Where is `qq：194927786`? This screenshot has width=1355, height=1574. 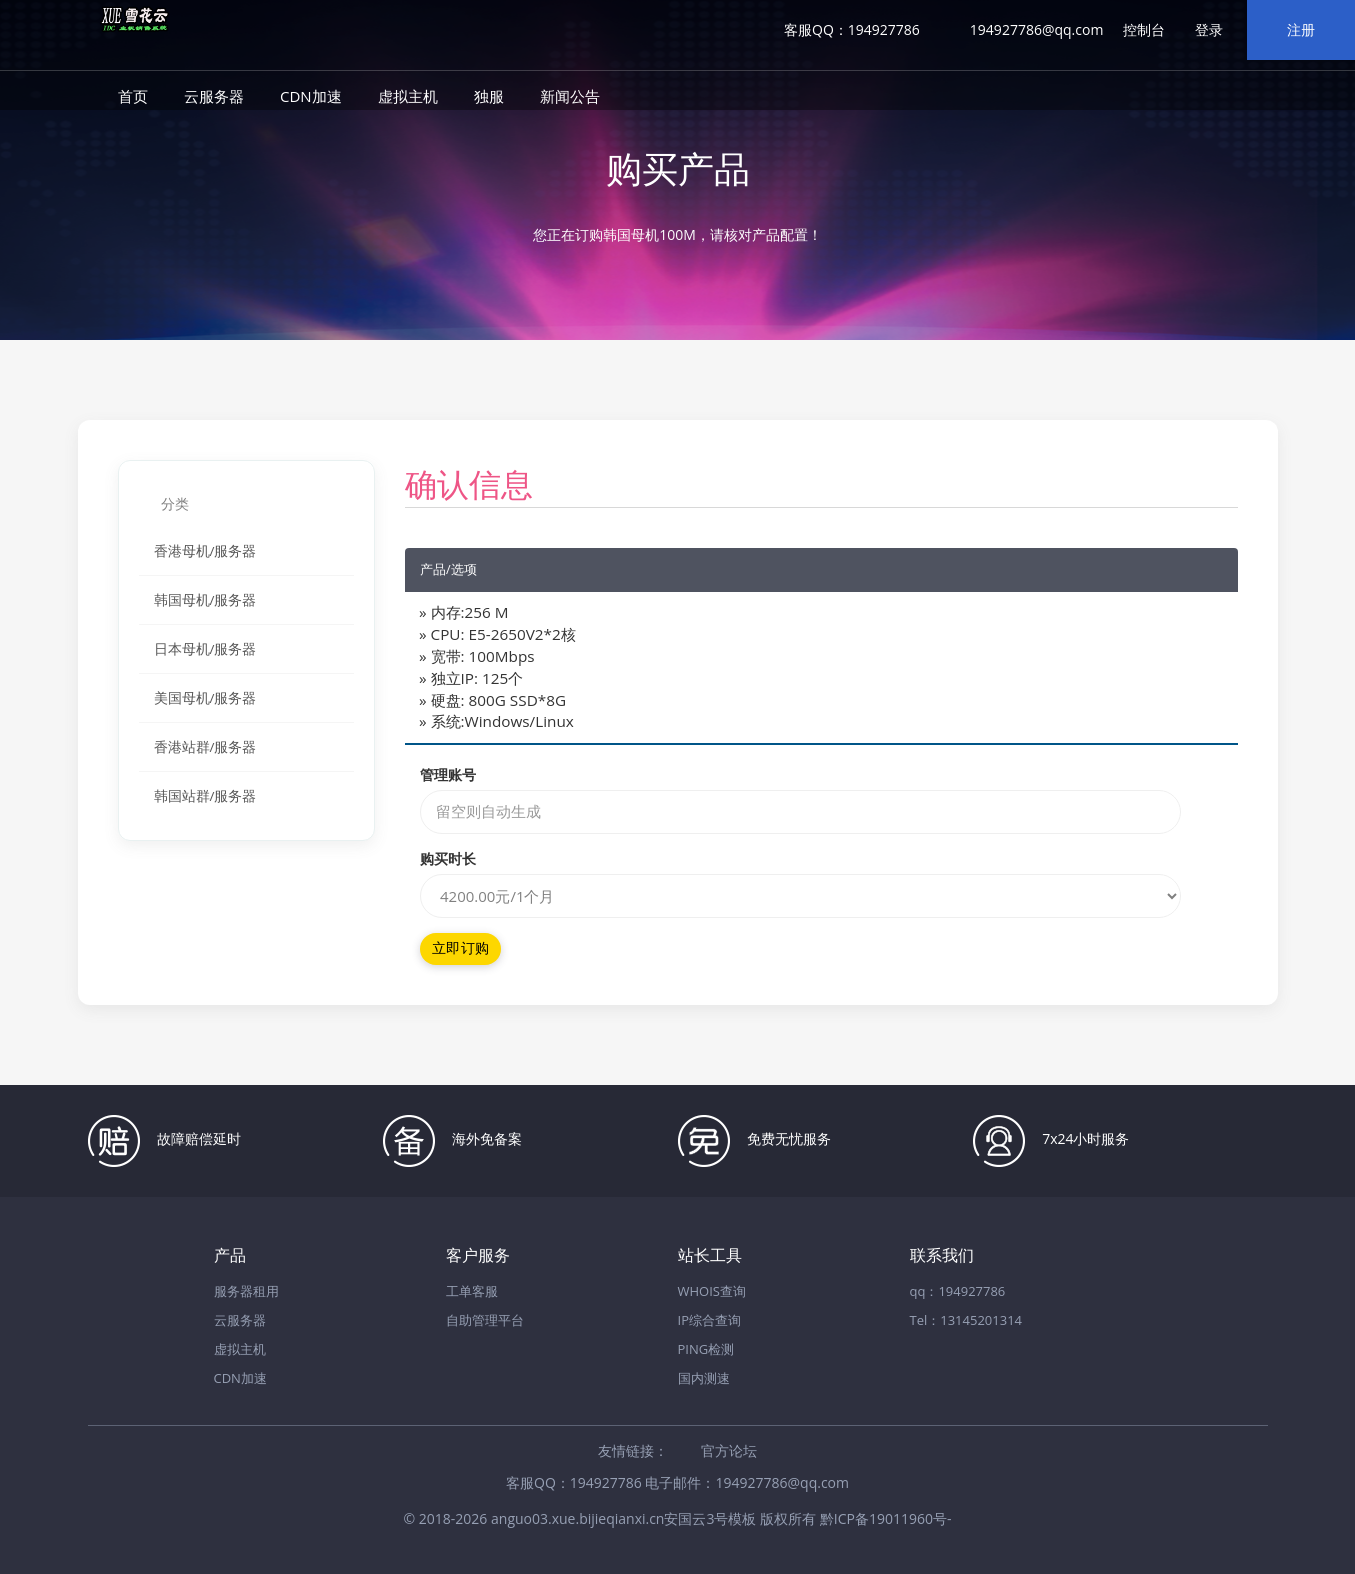 qq：194927786 is located at coordinates (958, 1291).